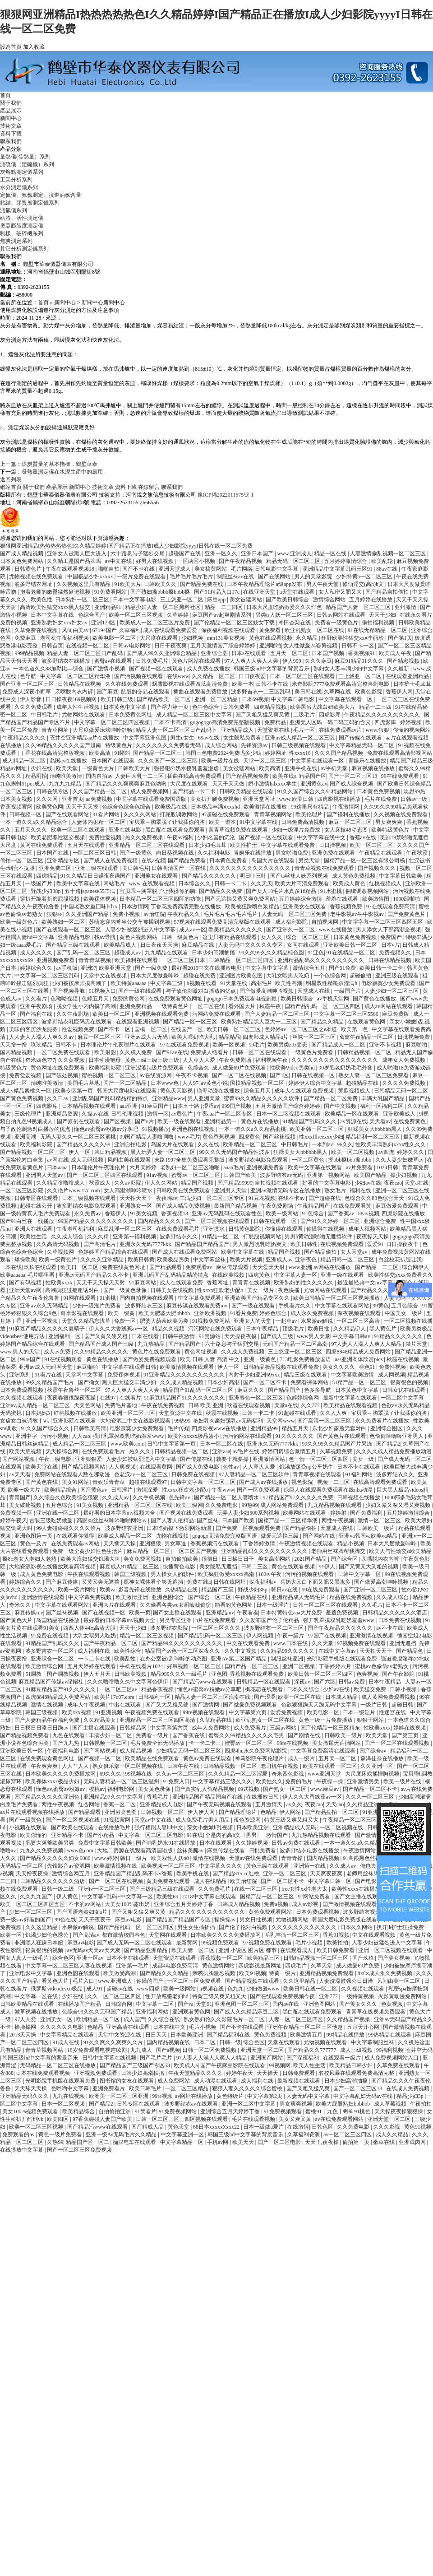  Describe the element at coordinates (404, 1083) in the screenshot. I see `久久久久免费视频` at that location.